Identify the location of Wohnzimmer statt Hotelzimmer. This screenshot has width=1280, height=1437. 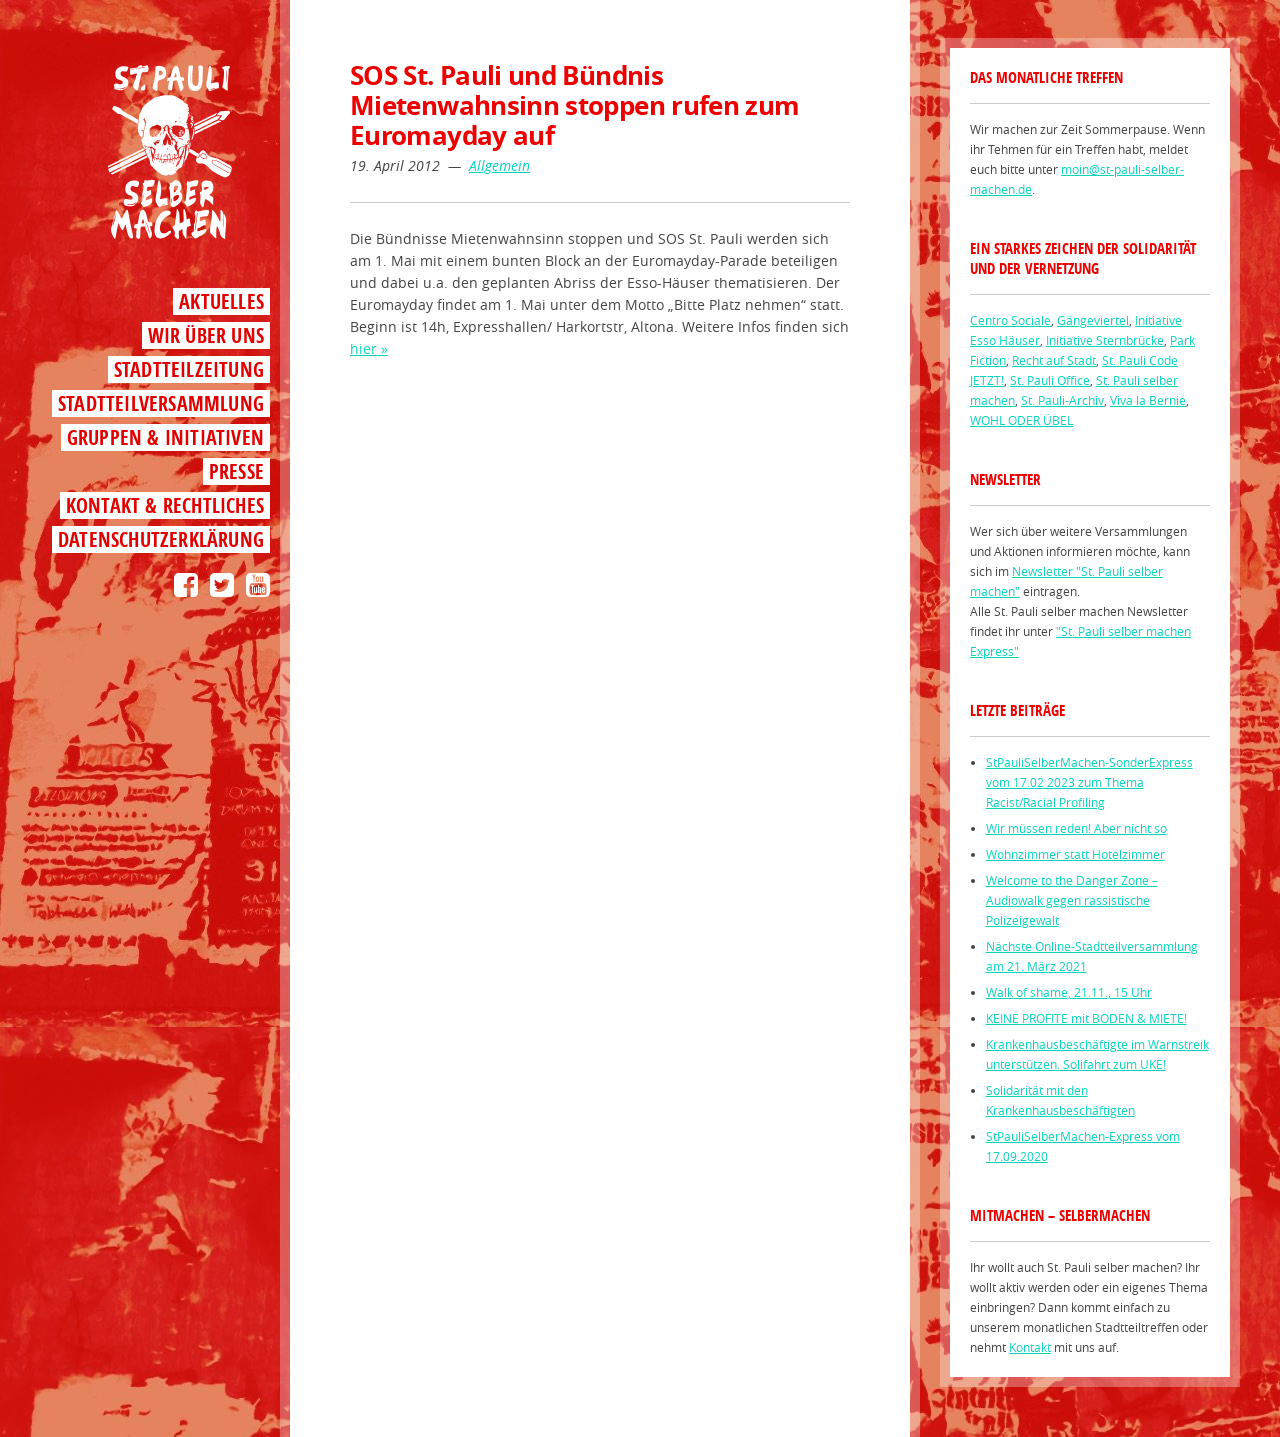
(1075, 854).